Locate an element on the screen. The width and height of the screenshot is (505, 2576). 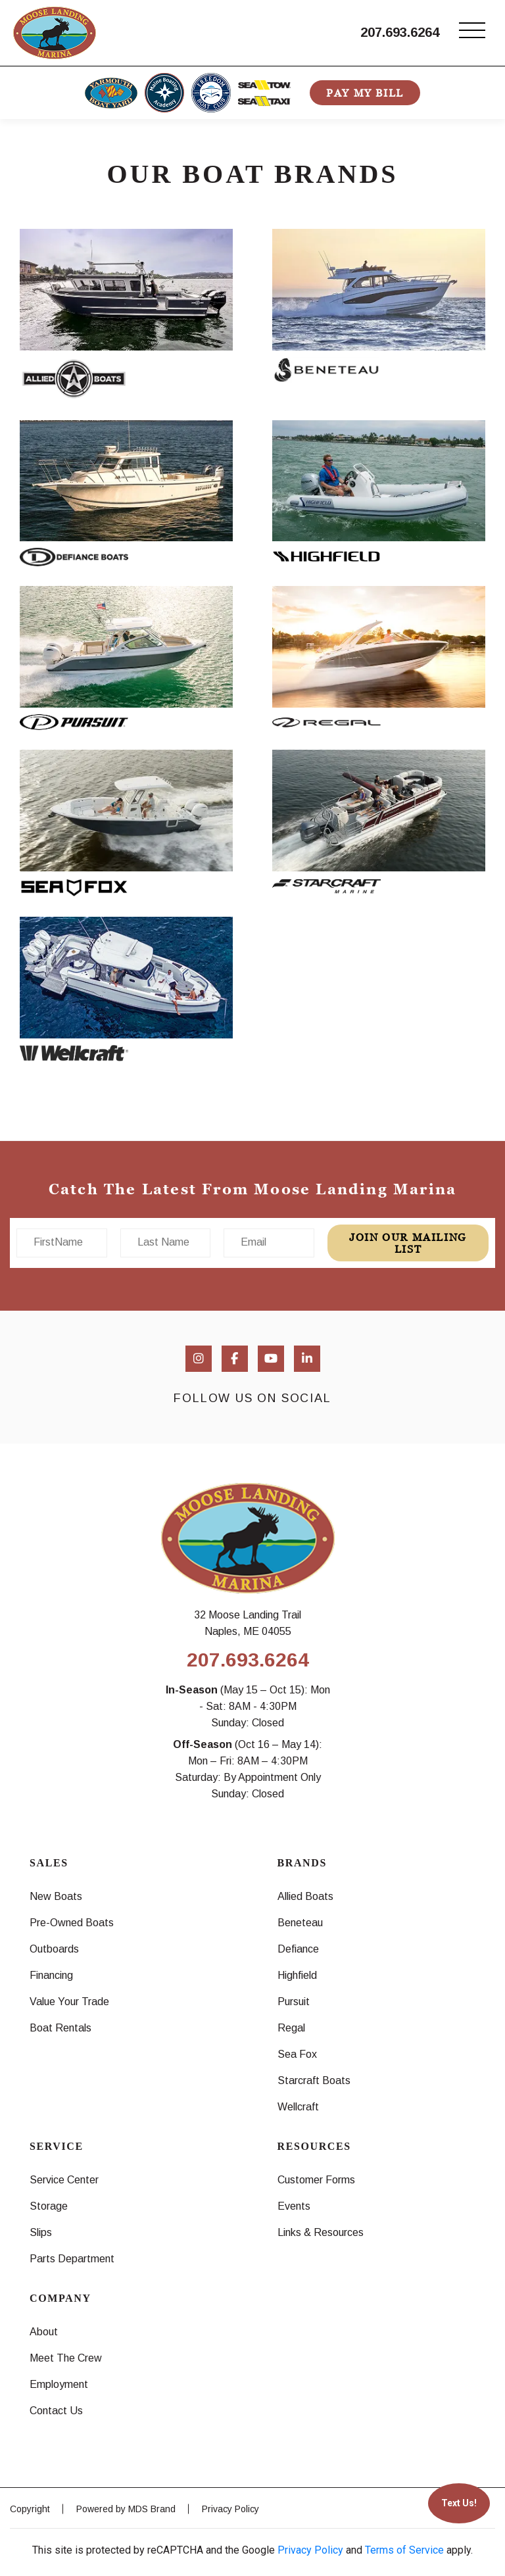
Privacy Policy is located at coordinates (230, 2509).